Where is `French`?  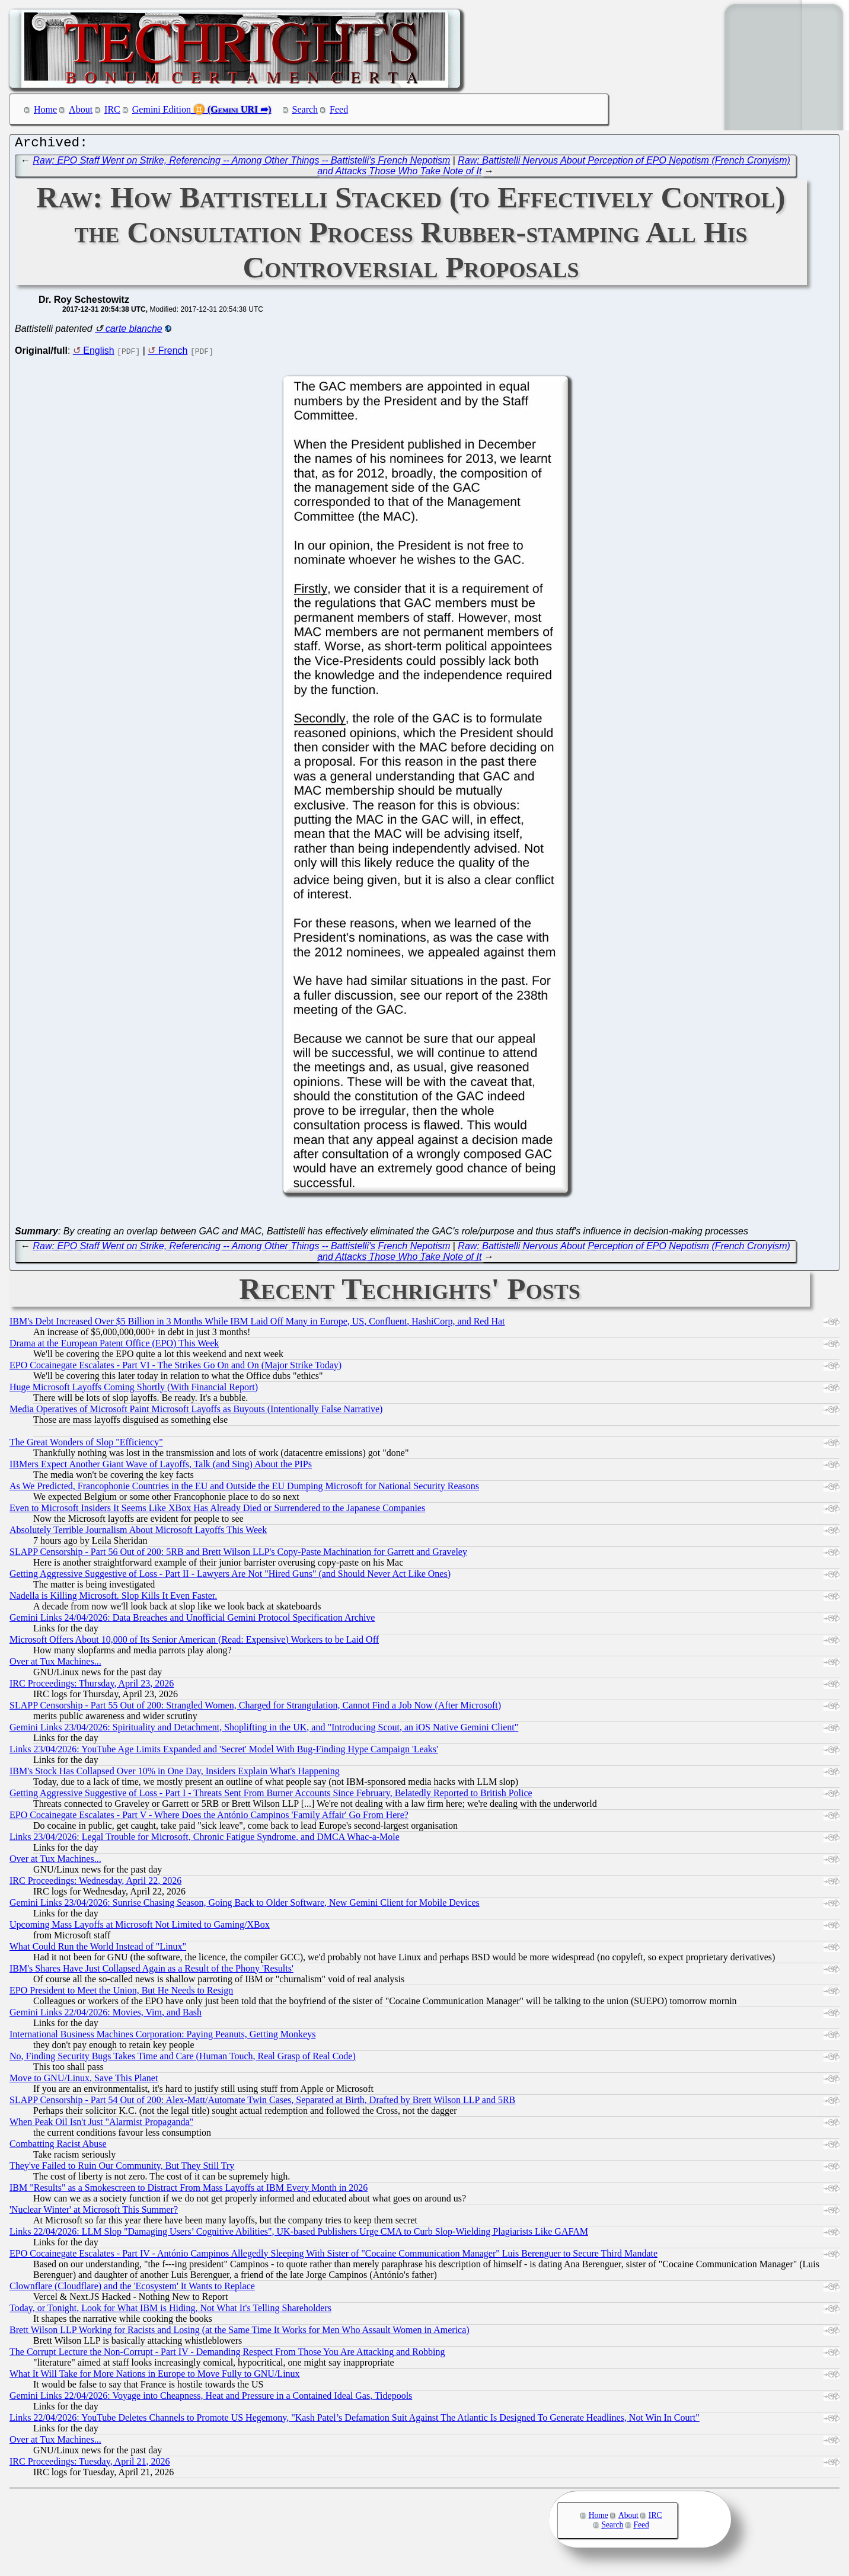
French is located at coordinates (173, 353).